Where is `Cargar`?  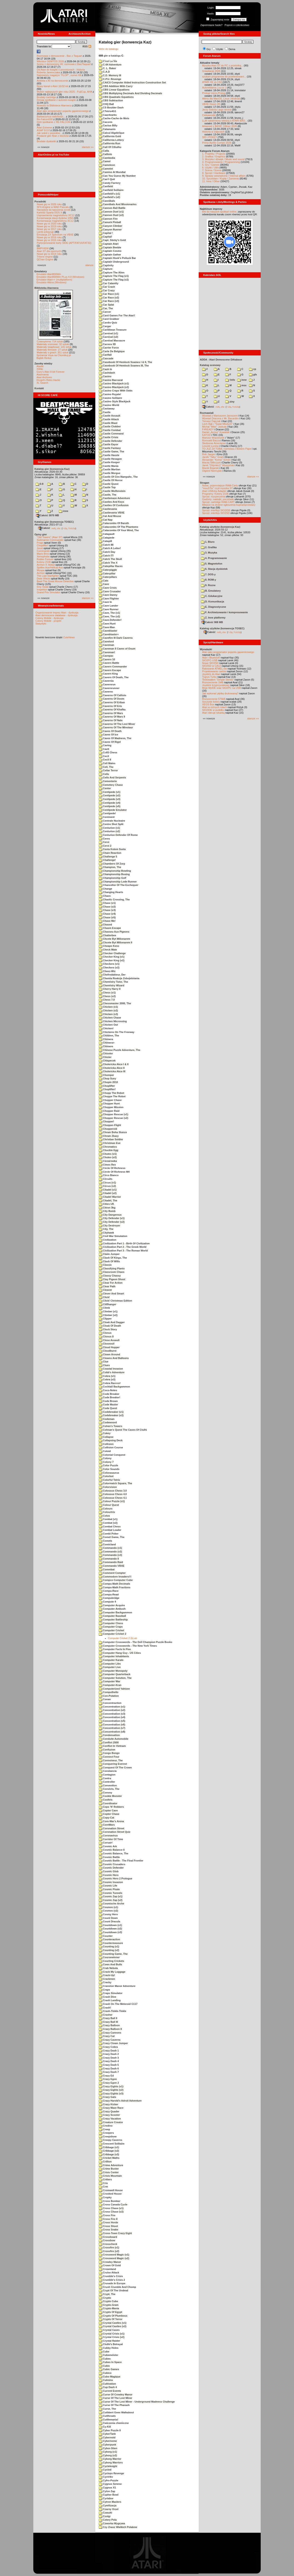
Cargar is located at coordinates (105, 326).